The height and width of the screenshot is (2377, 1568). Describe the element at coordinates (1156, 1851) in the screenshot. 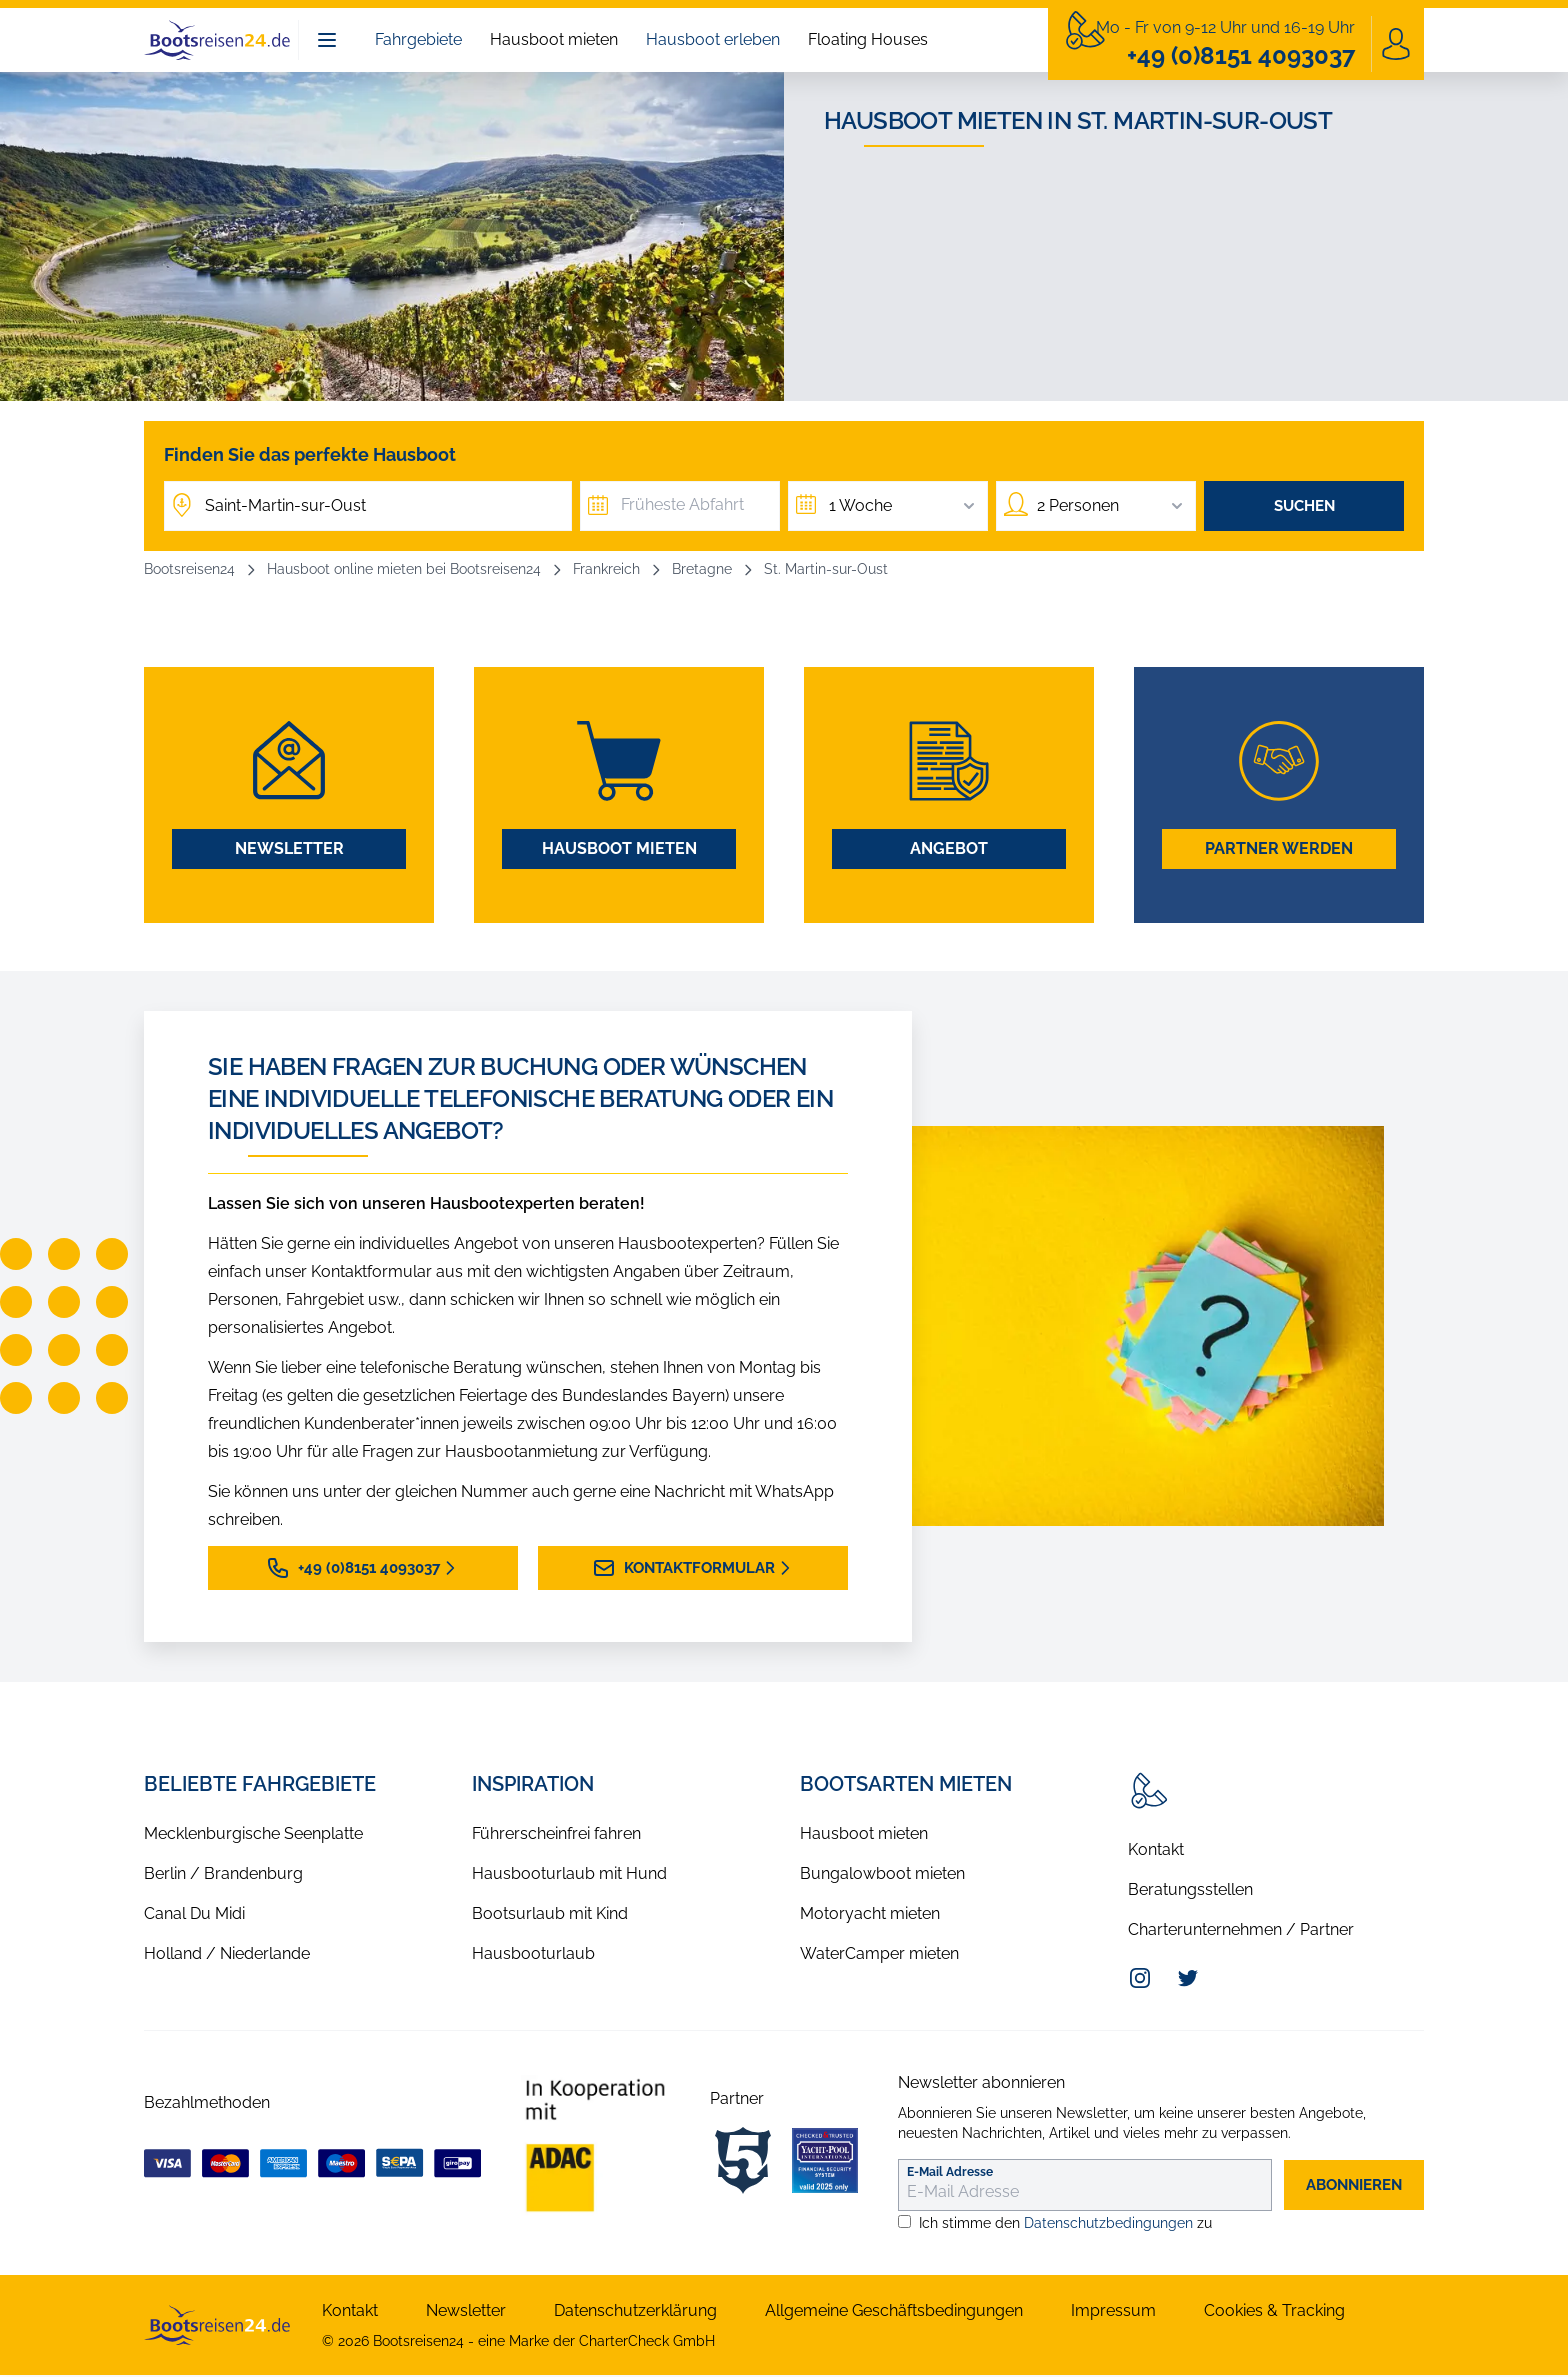

I see `Kontakt` at that location.